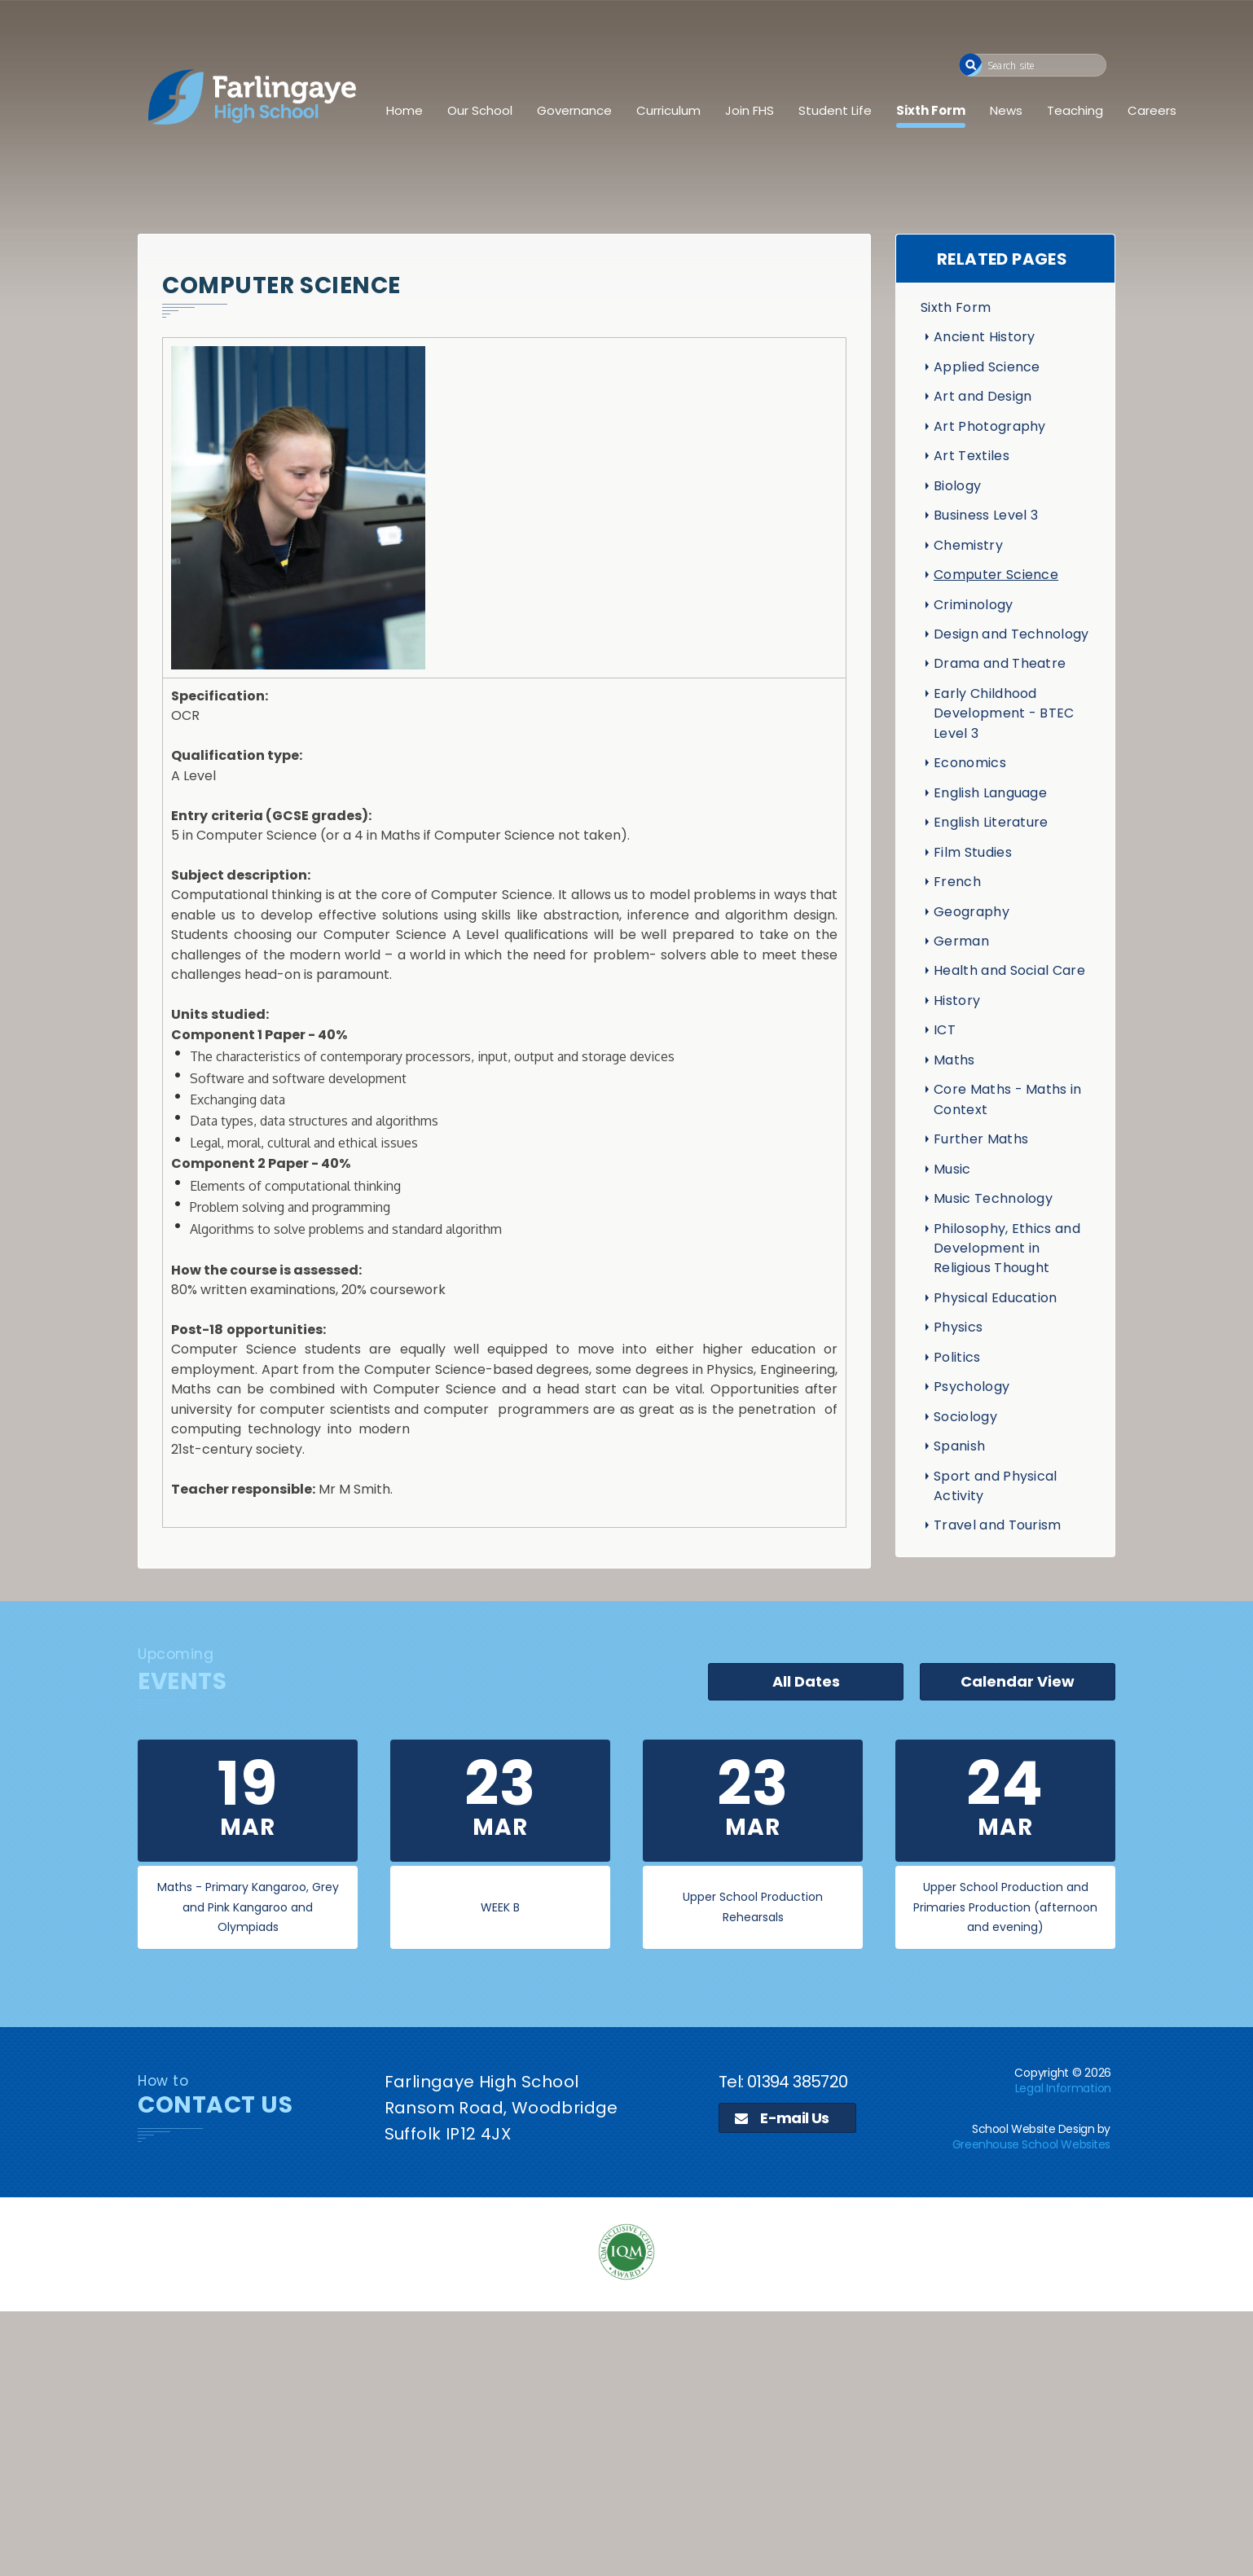 The image size is (1253, 2576). Describe the element at coordinates (971, 65) in the screenshot. I see `[button]` at that location.